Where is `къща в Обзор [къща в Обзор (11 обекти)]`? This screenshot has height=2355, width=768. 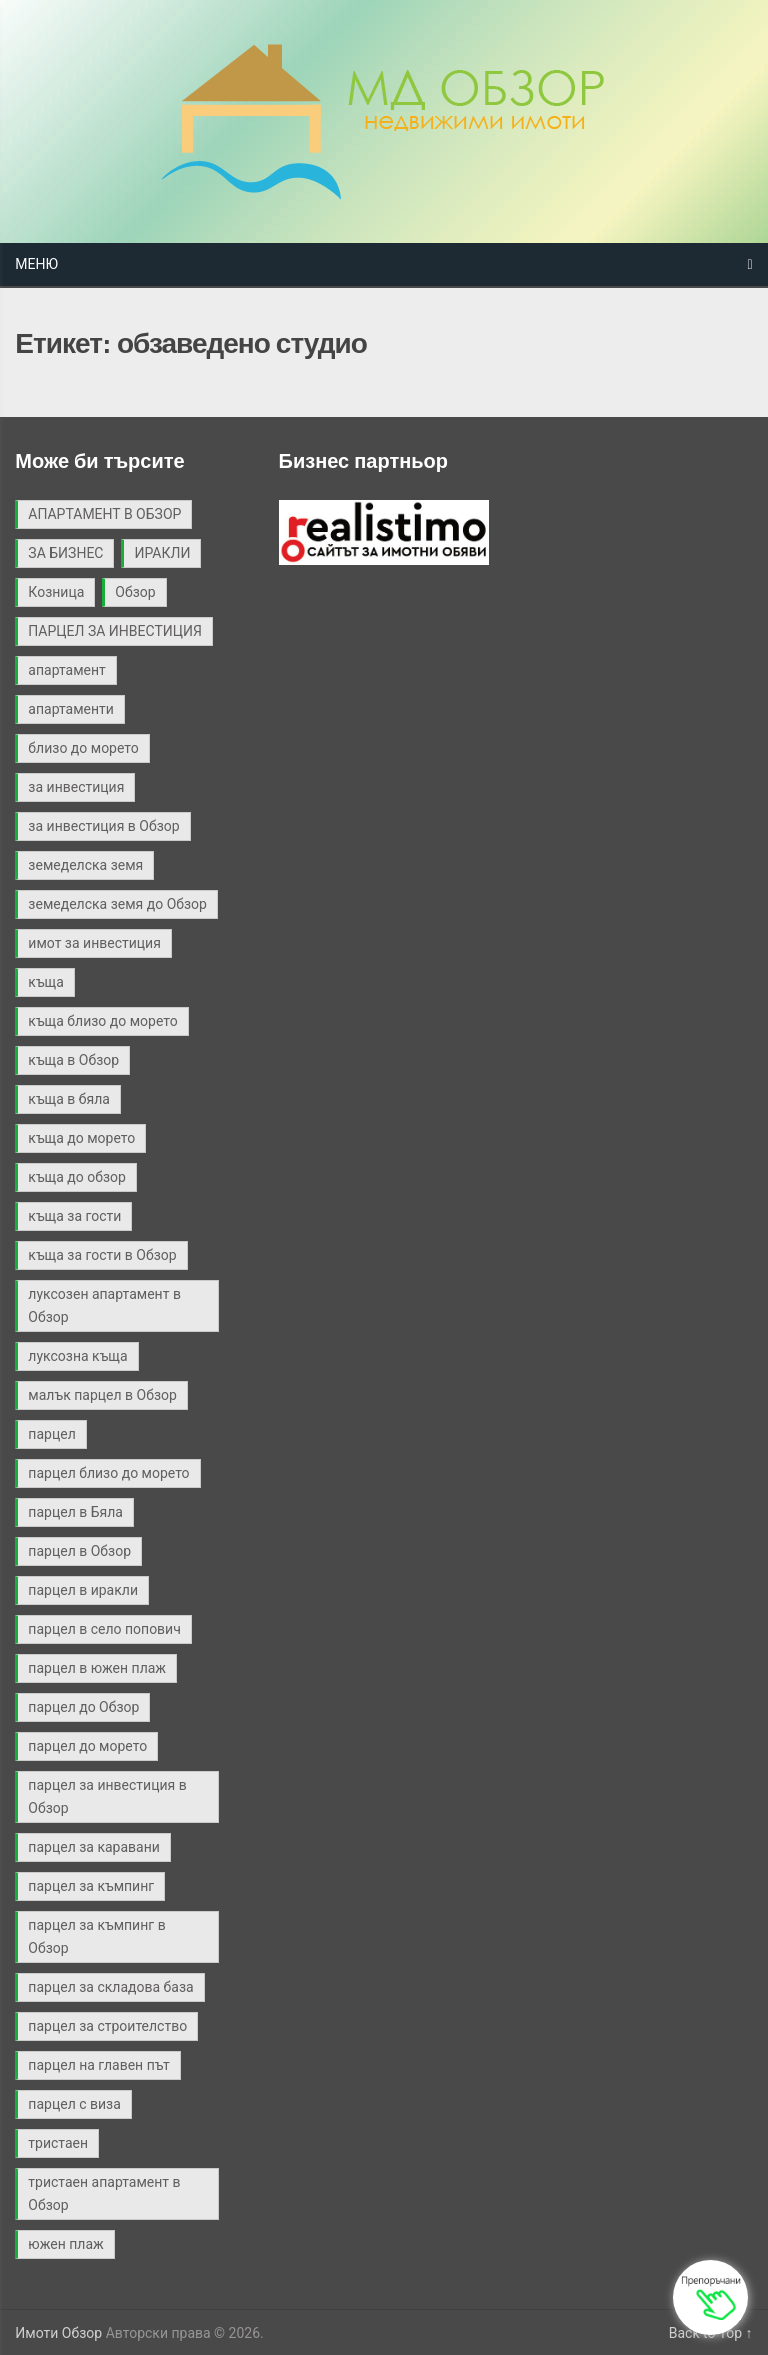 къща в Обзор [къща в Обзор (11 обекти)] is located at coordinates (73, 1060).